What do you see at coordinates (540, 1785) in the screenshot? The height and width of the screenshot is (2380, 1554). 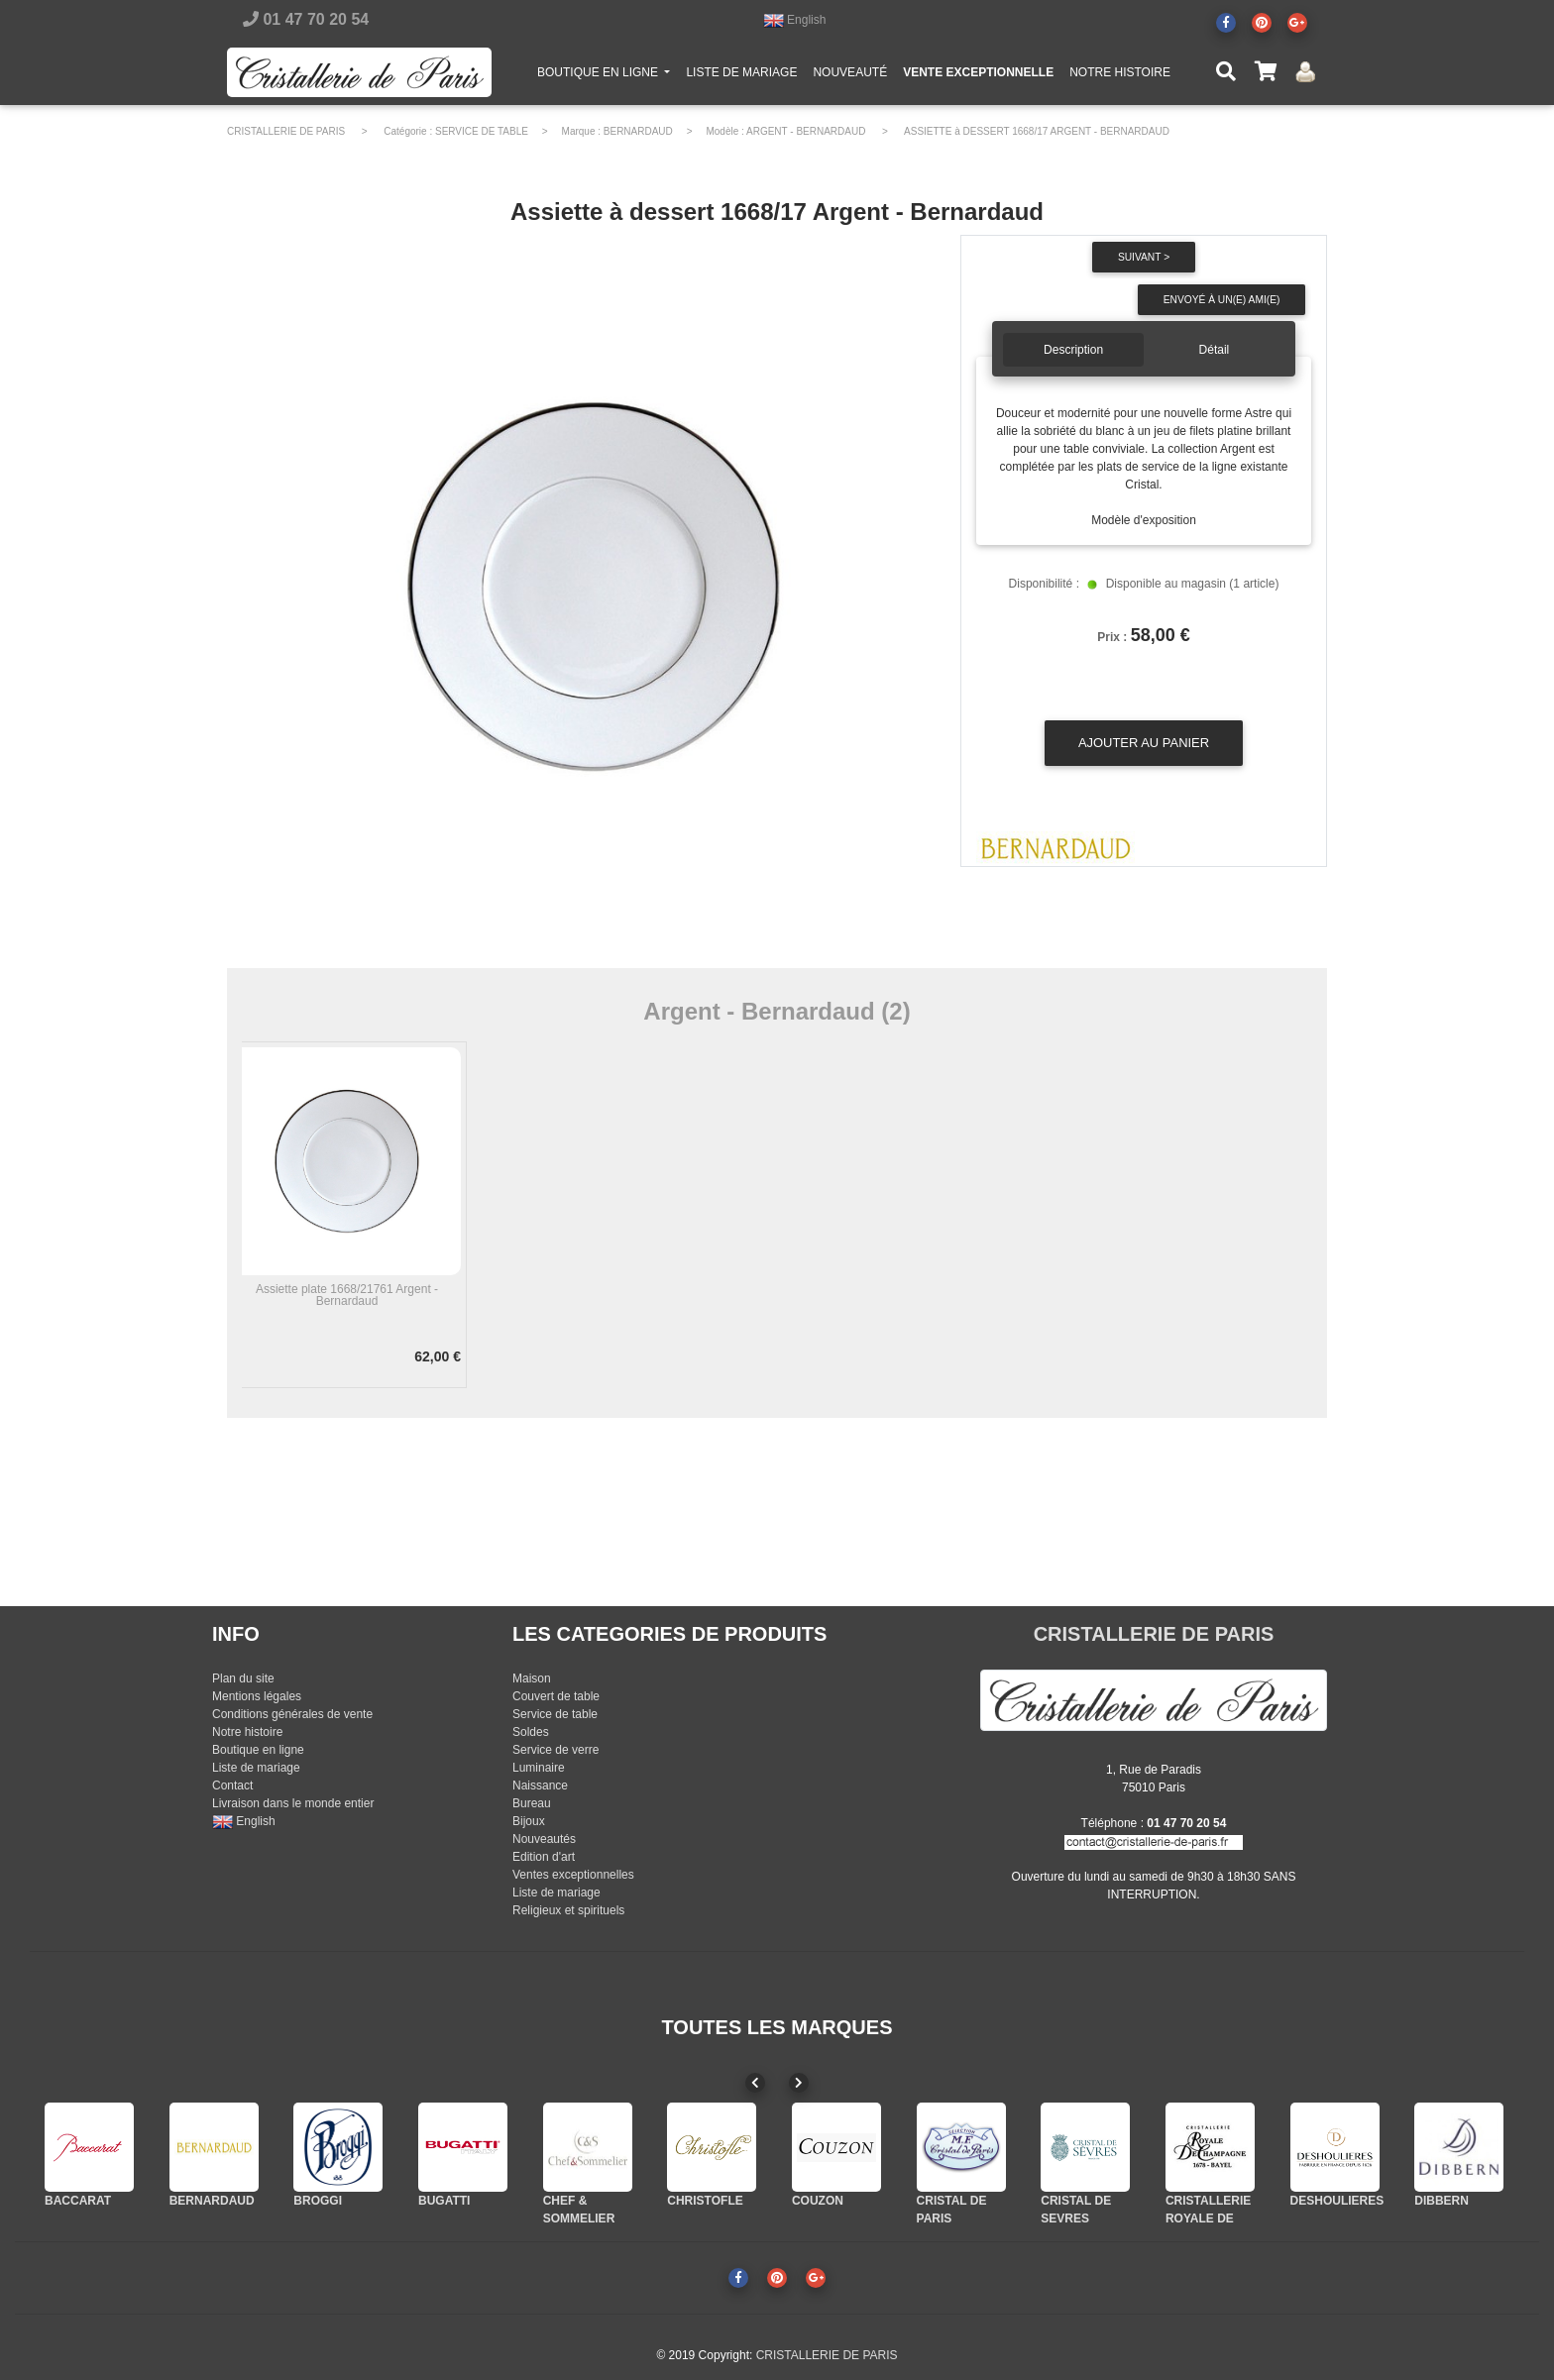 I see `Naissance` at bounding box center [540, 1785].